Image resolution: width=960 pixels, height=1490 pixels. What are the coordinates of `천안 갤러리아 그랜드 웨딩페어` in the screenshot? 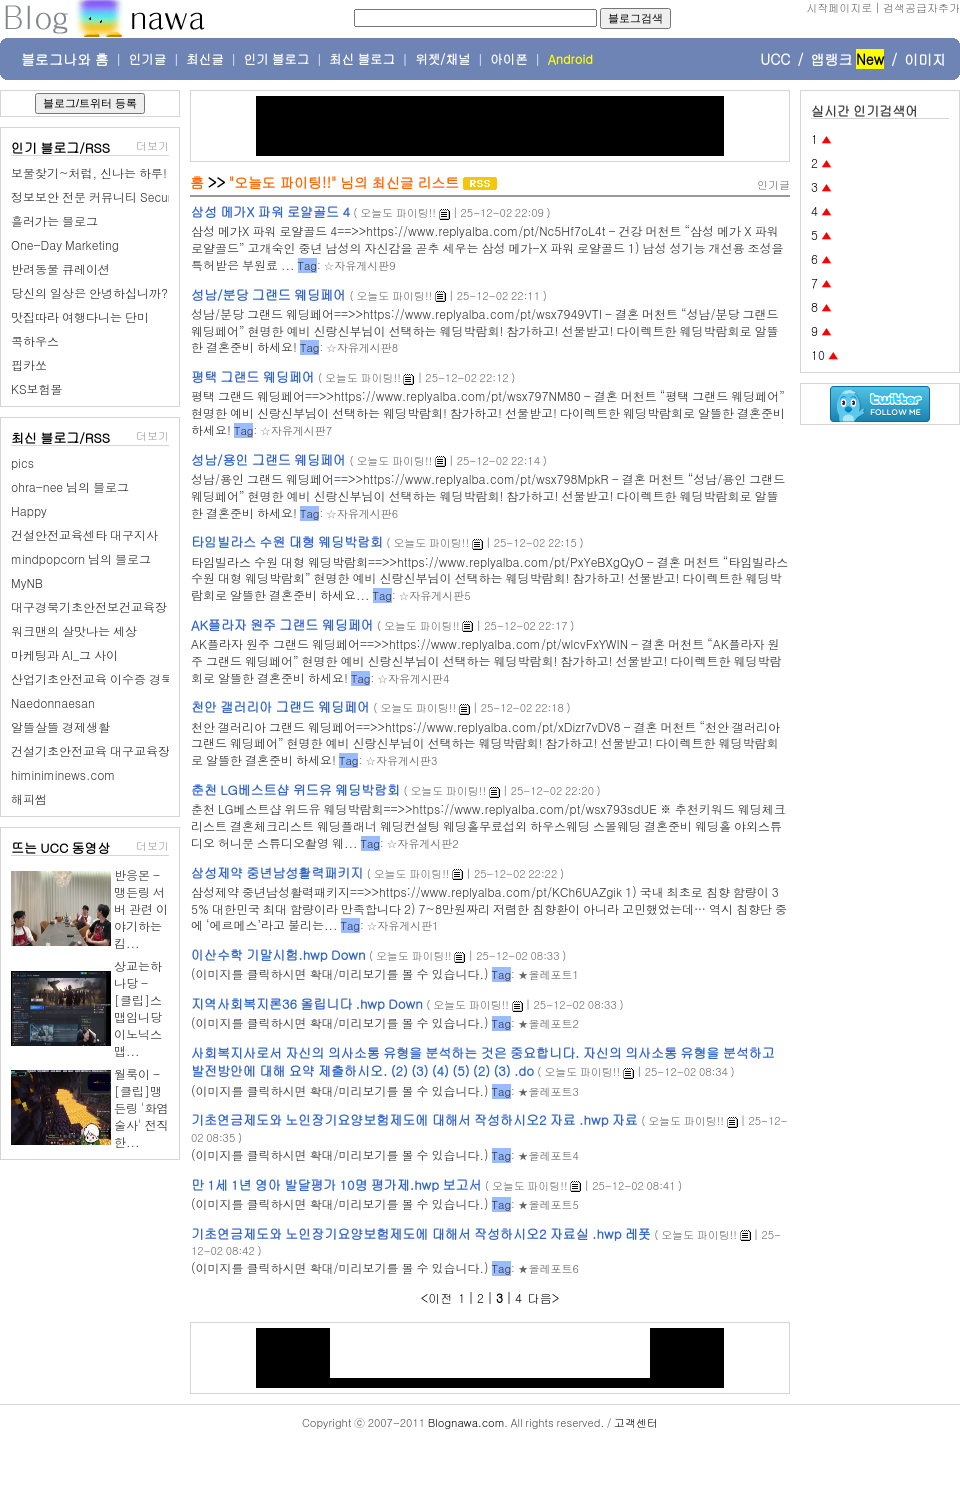 It's located at (280, 706).